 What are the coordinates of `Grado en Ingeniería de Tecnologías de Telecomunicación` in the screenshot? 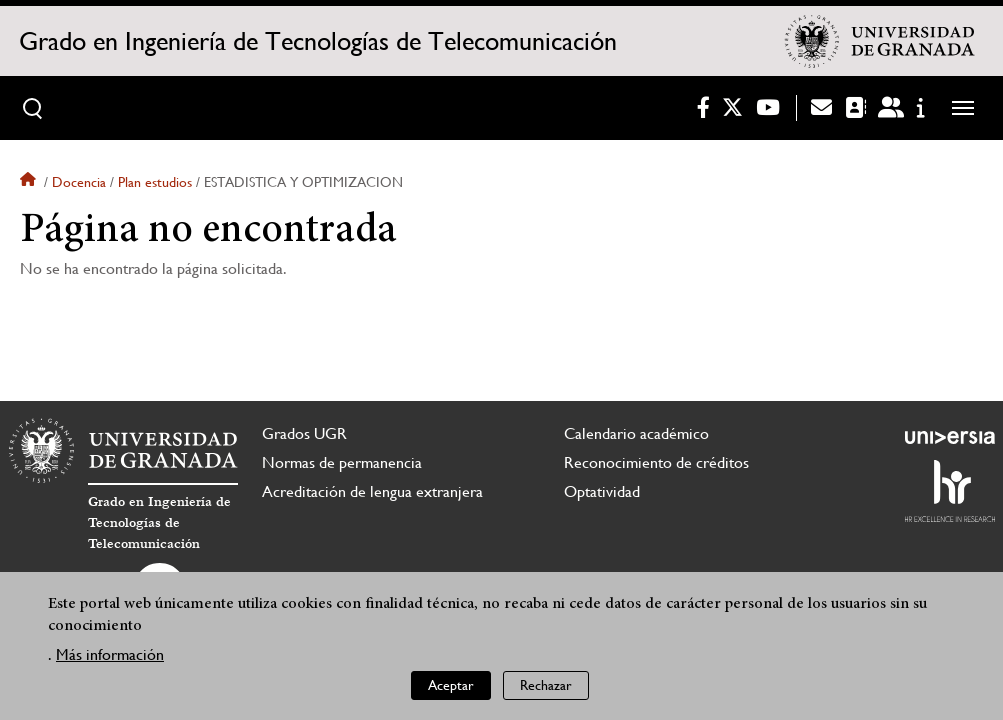 It's located at (318, 41).